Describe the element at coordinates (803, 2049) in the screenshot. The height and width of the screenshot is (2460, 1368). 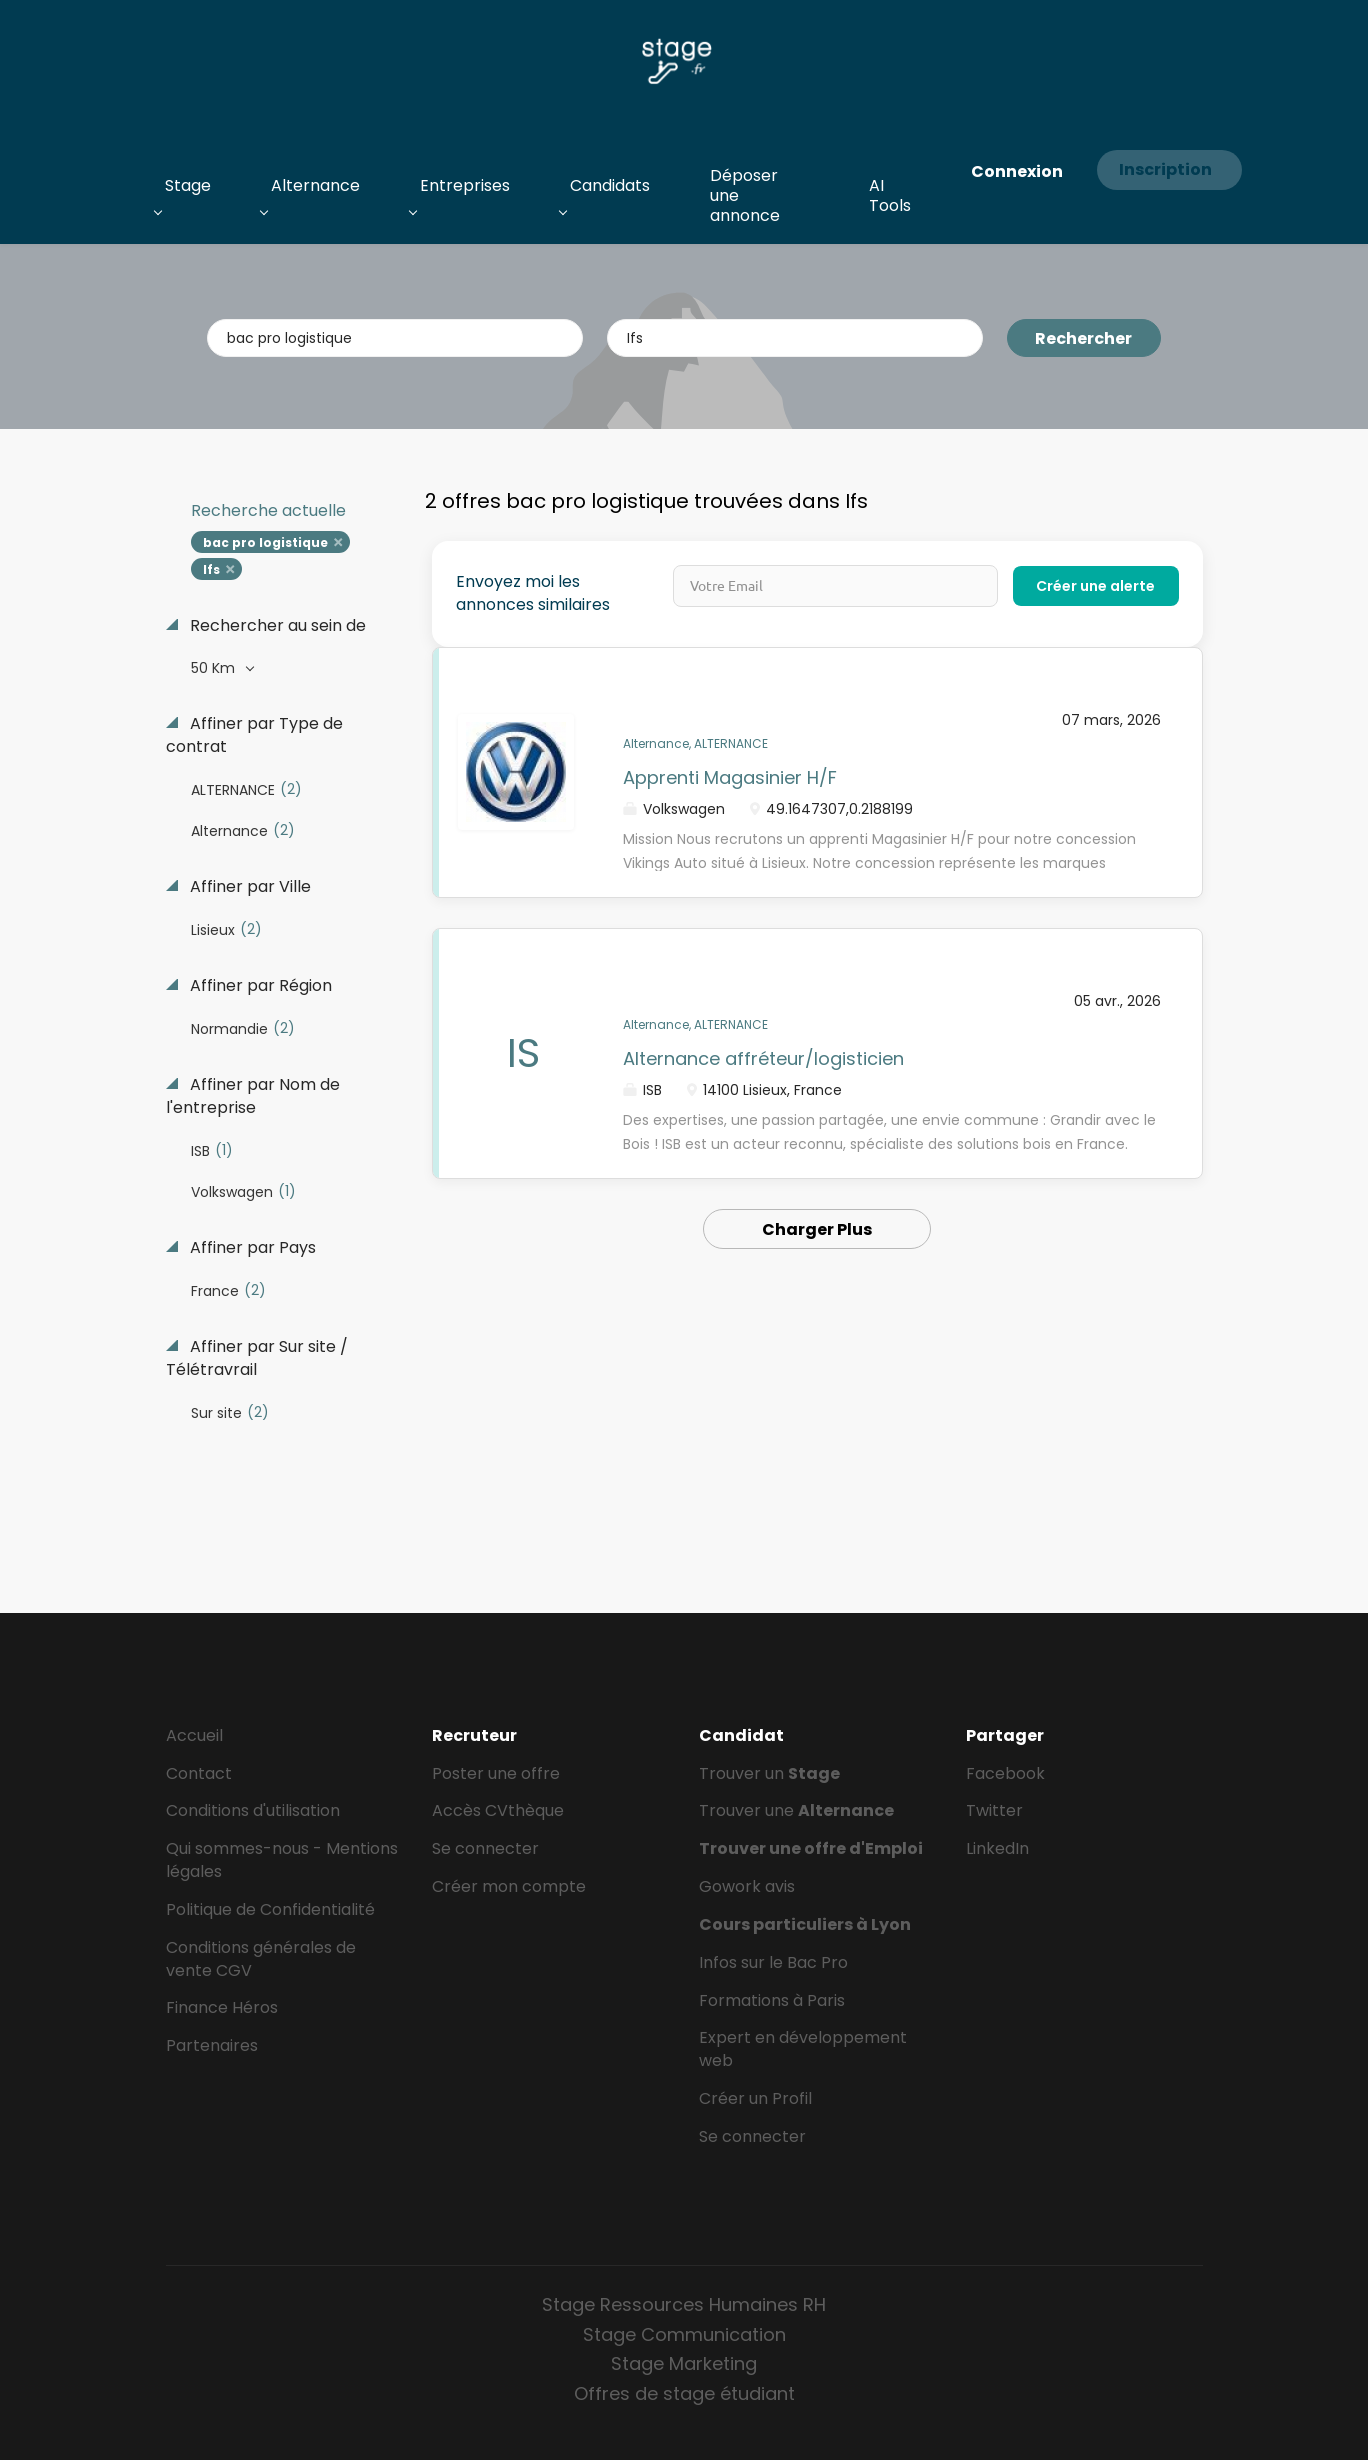
I see `Expert en développement web` at that location.